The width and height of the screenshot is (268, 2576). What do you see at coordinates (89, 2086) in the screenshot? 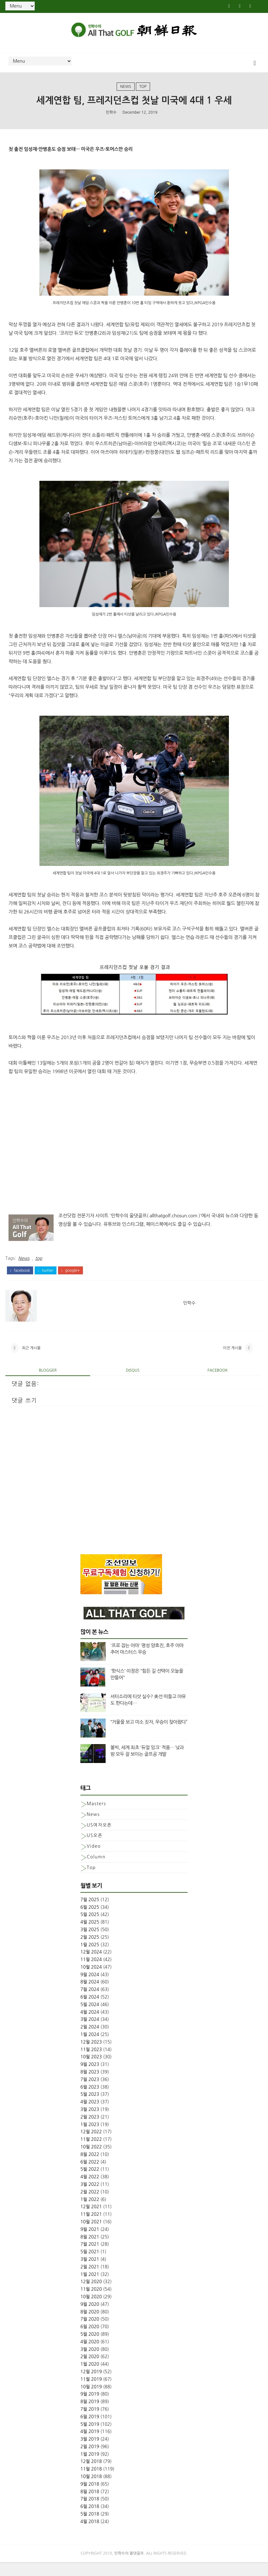
I see `8월 2023` at bounding box center [89, 2086].